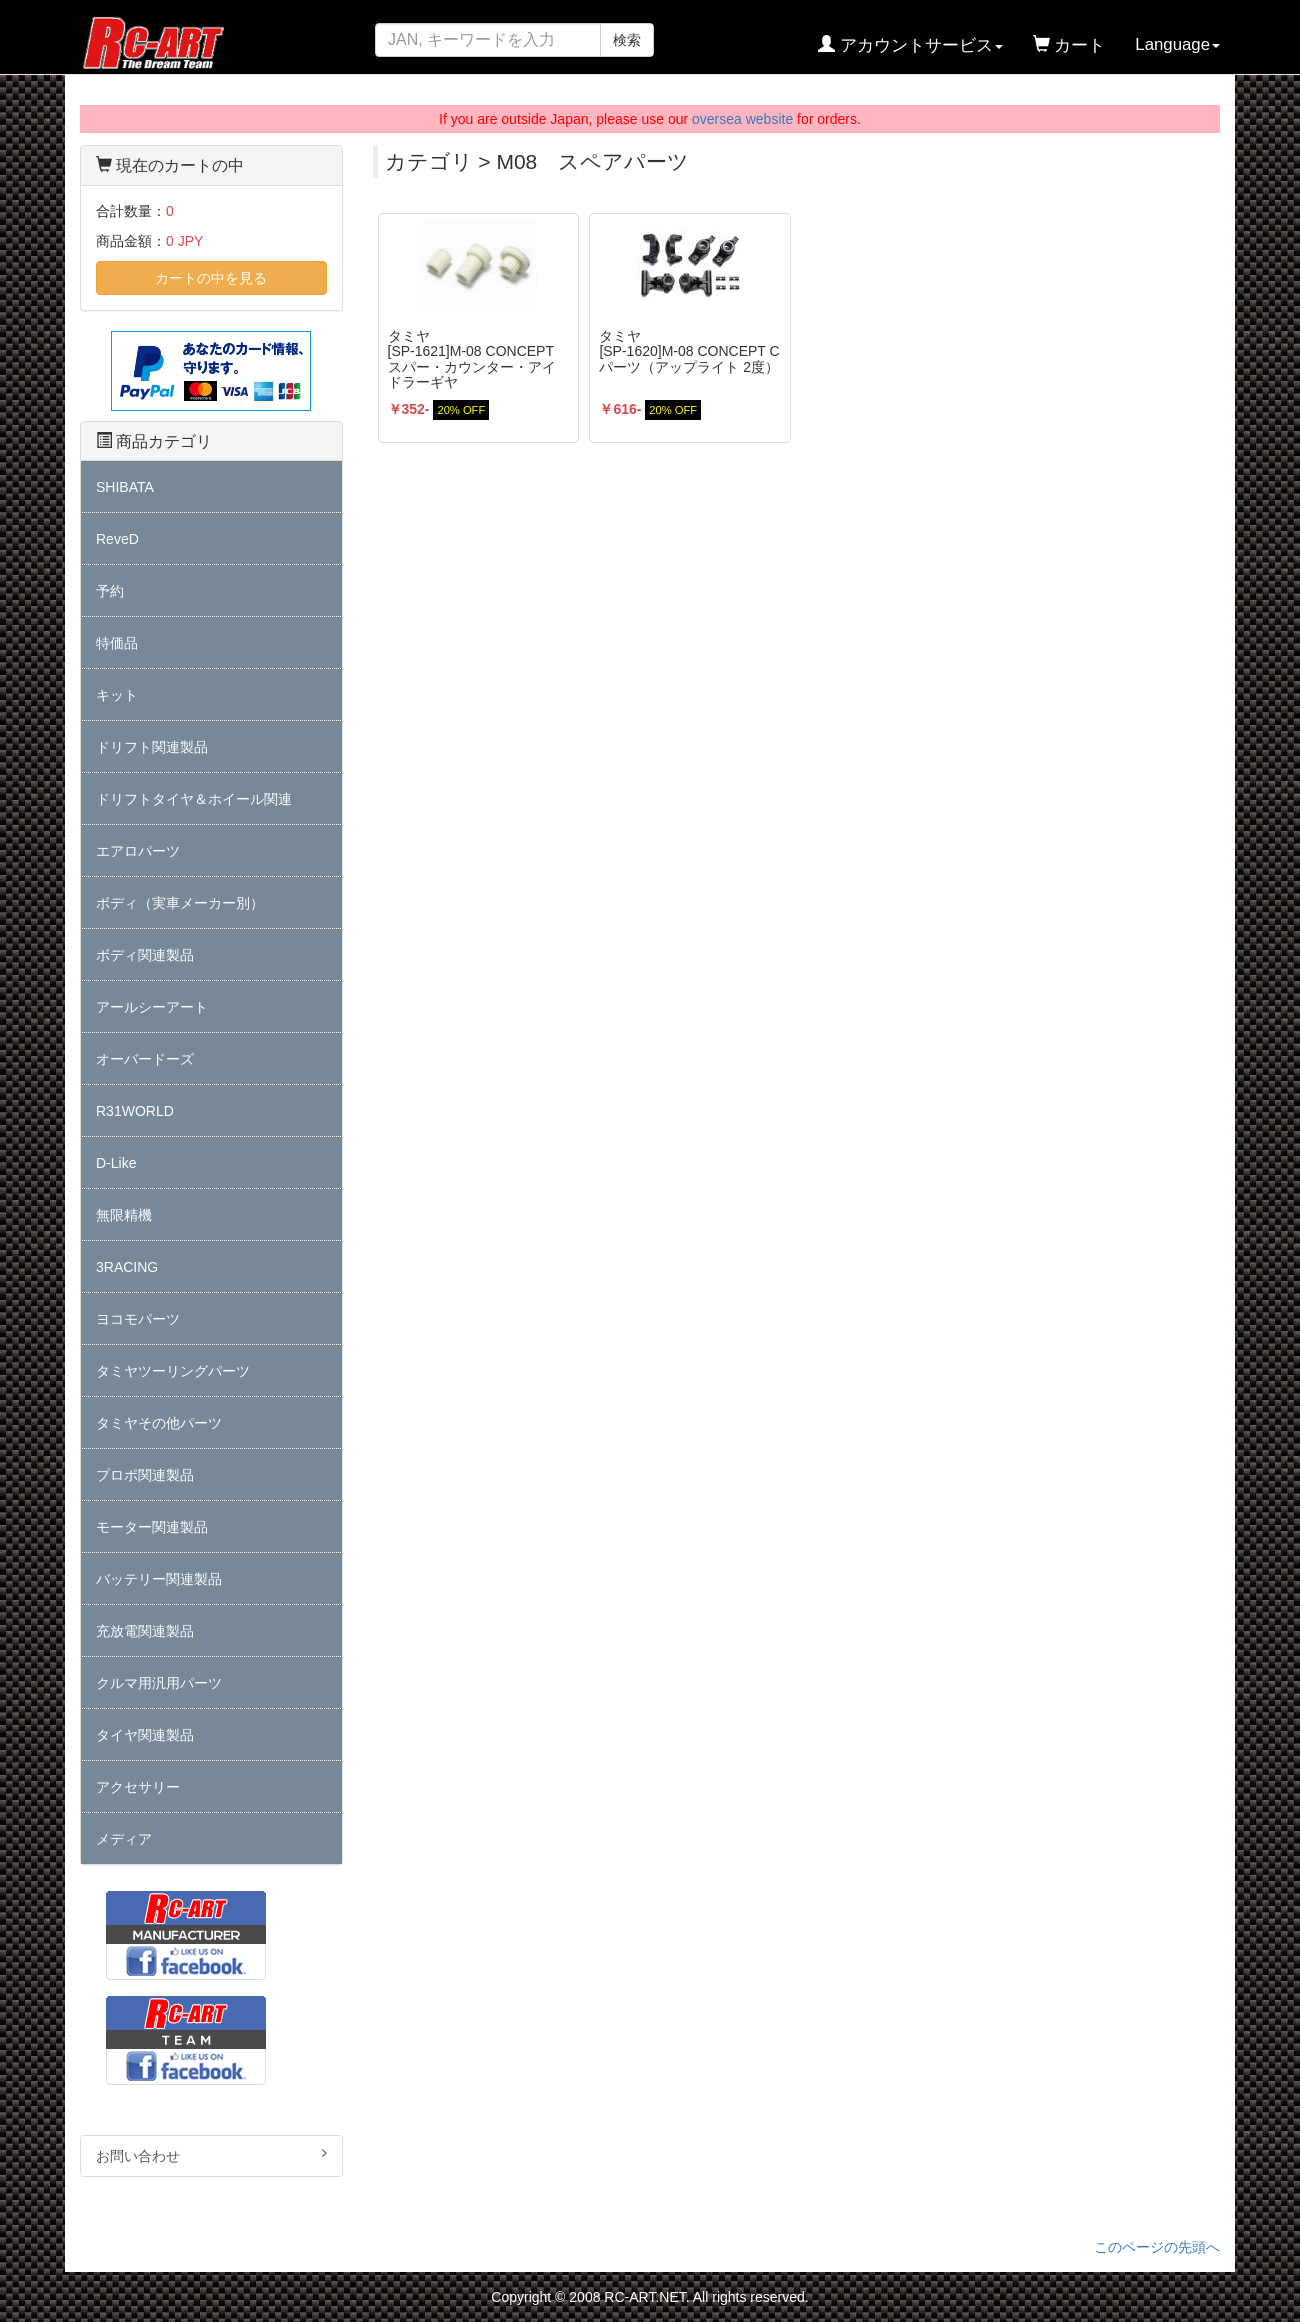 Image resolution: width=1300 pixels, height=2322 pixels. I want to click on R31WORLD, so click(135, 1111).